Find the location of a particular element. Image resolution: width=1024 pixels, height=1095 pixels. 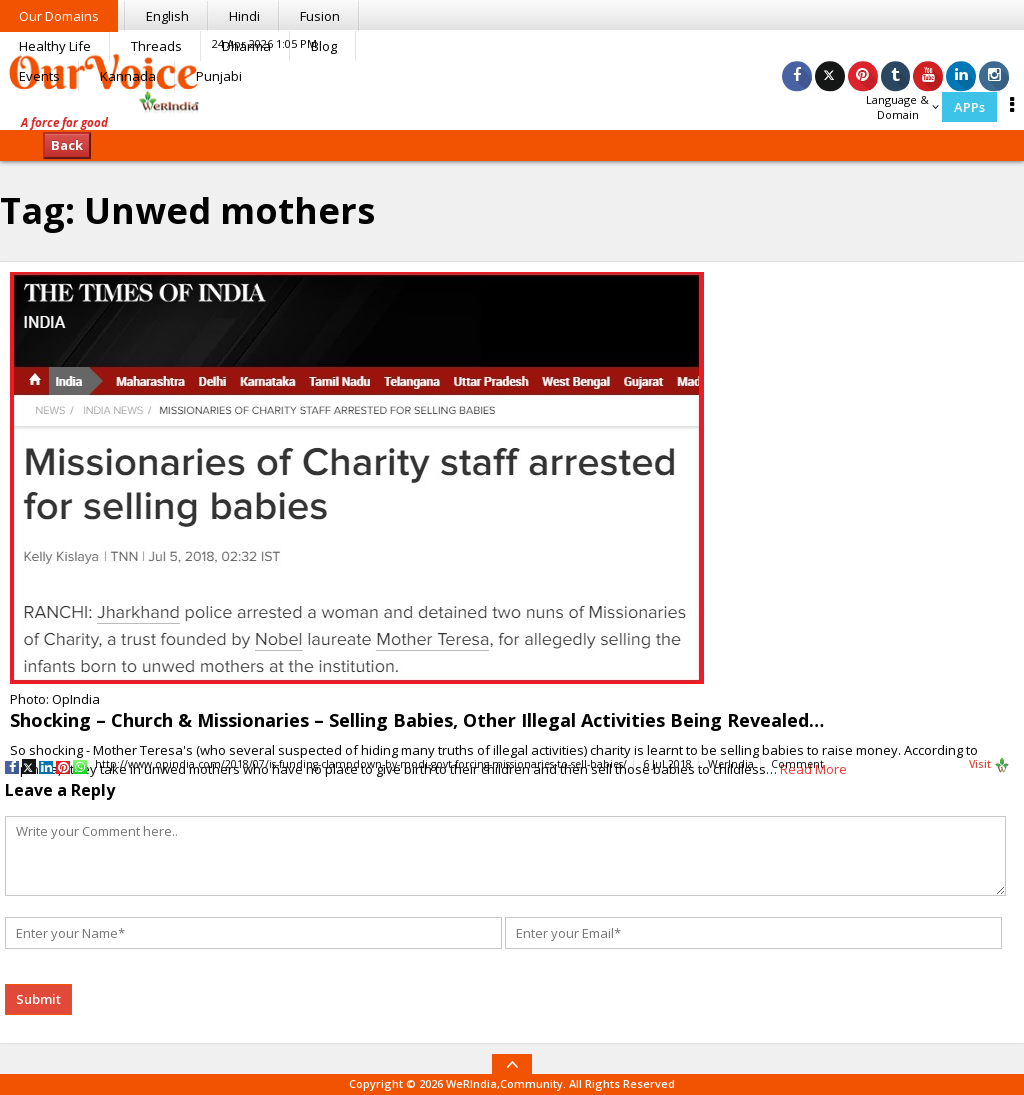

Events is located at coordinates (39, 76).